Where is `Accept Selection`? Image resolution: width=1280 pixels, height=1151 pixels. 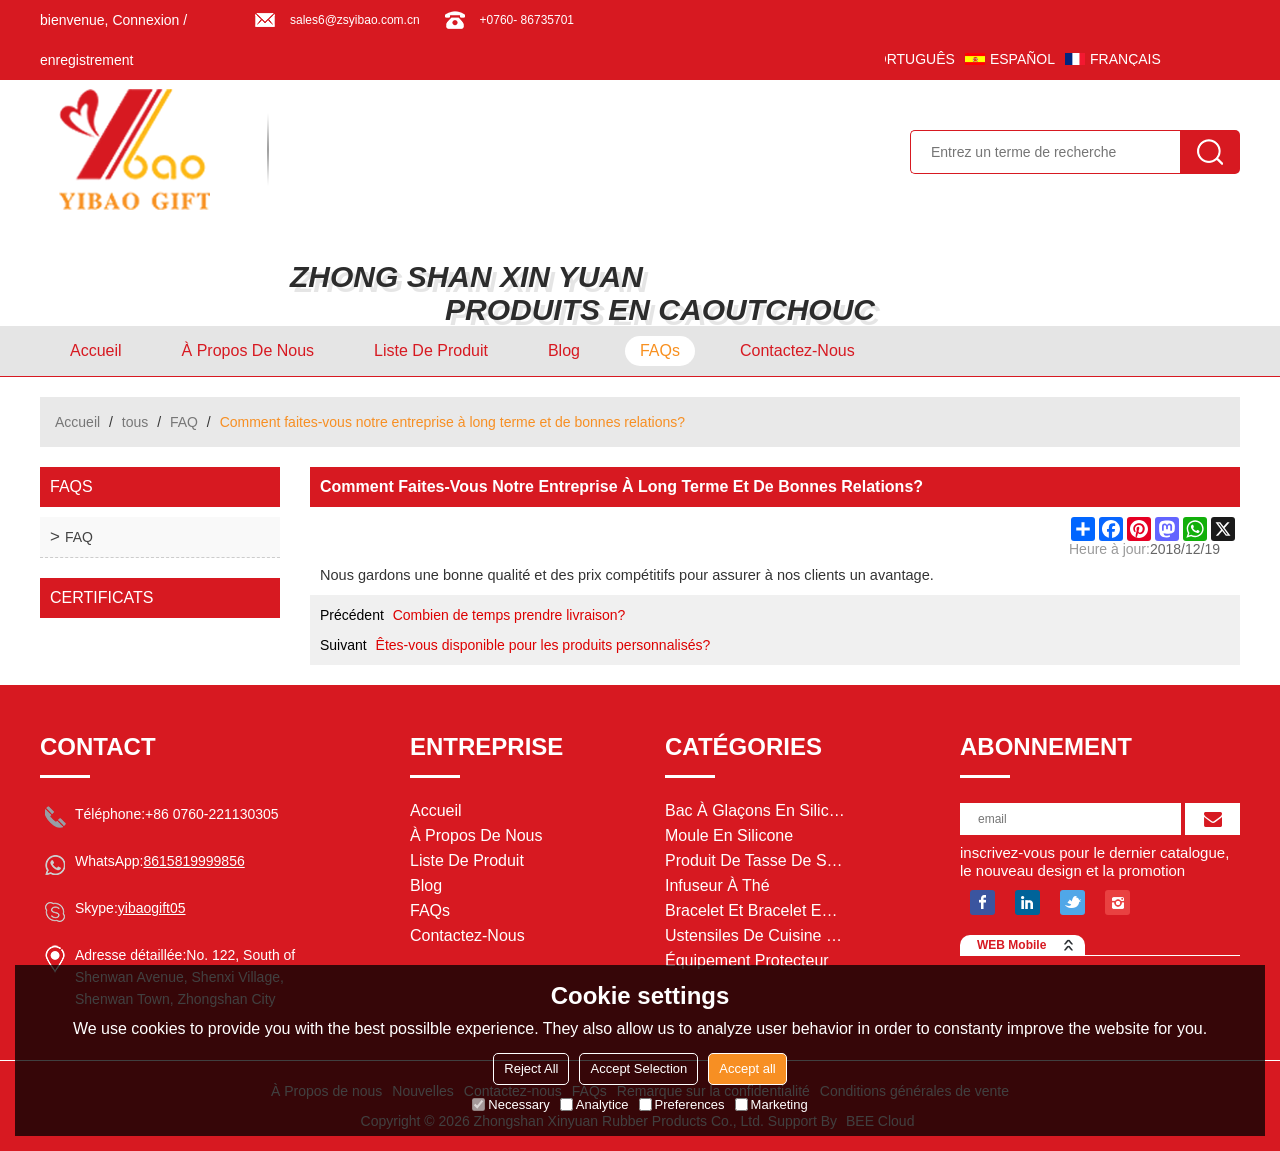
Accept Selection is located at coordinates (638, 1068).